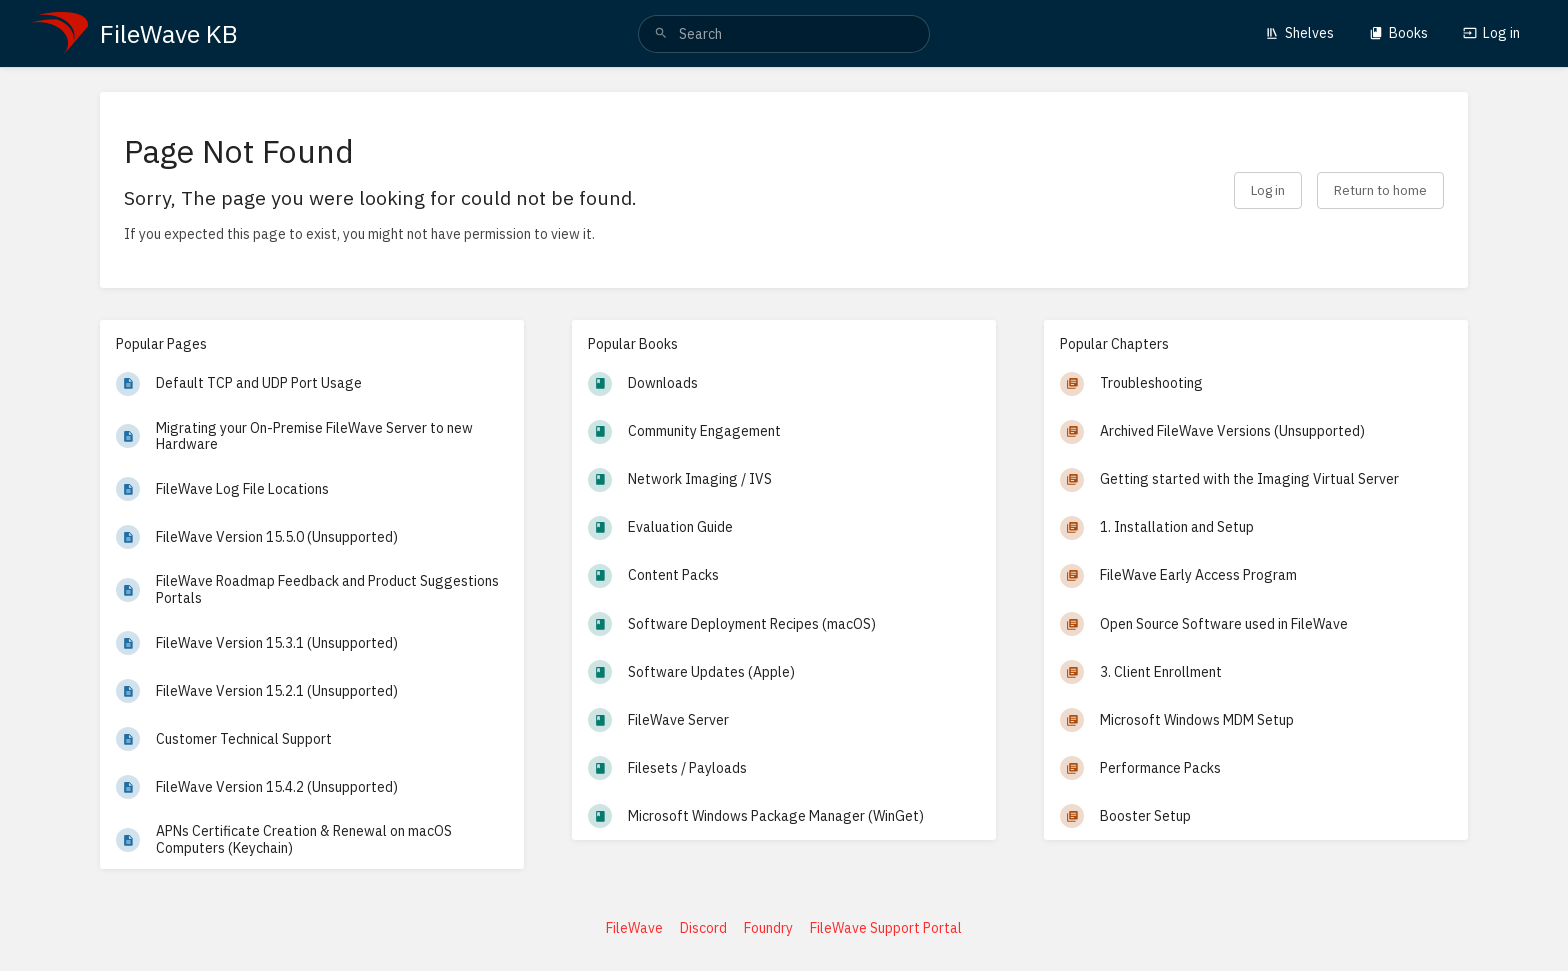 This screenshot has height=971, width=1568. Describe the element at coordinates (886, 928) in the screenshot. I see `FileWave Support Portal` at that location.